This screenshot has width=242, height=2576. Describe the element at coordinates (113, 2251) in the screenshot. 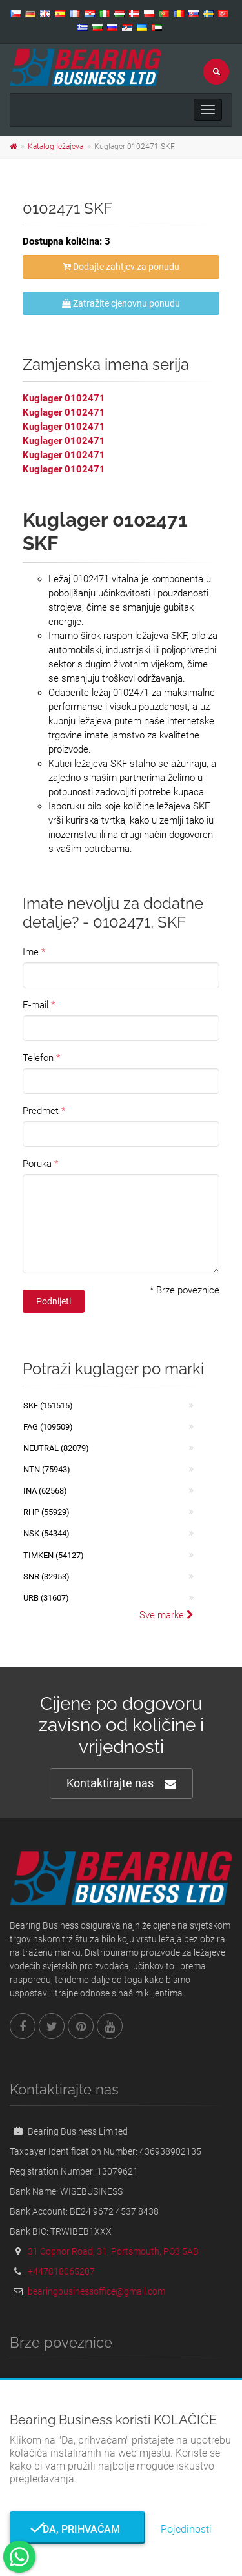

I see `31 Copnor Road, 31, Portsmouth, PO3 5AB` at that location.